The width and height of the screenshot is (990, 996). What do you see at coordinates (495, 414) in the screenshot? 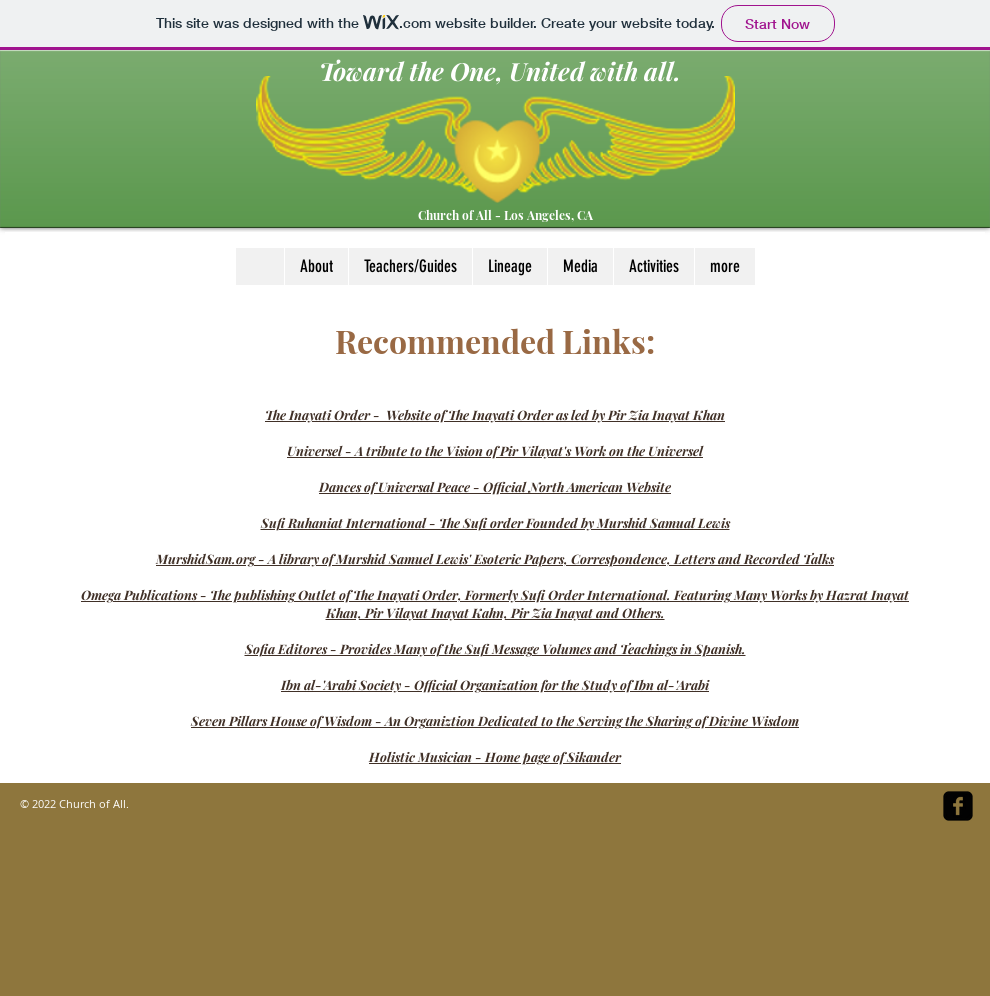
I see `The Inayati Order - Website of The Inayati Order as led by Pir Zia Inayat Khan` at bounding box center [495, 414].